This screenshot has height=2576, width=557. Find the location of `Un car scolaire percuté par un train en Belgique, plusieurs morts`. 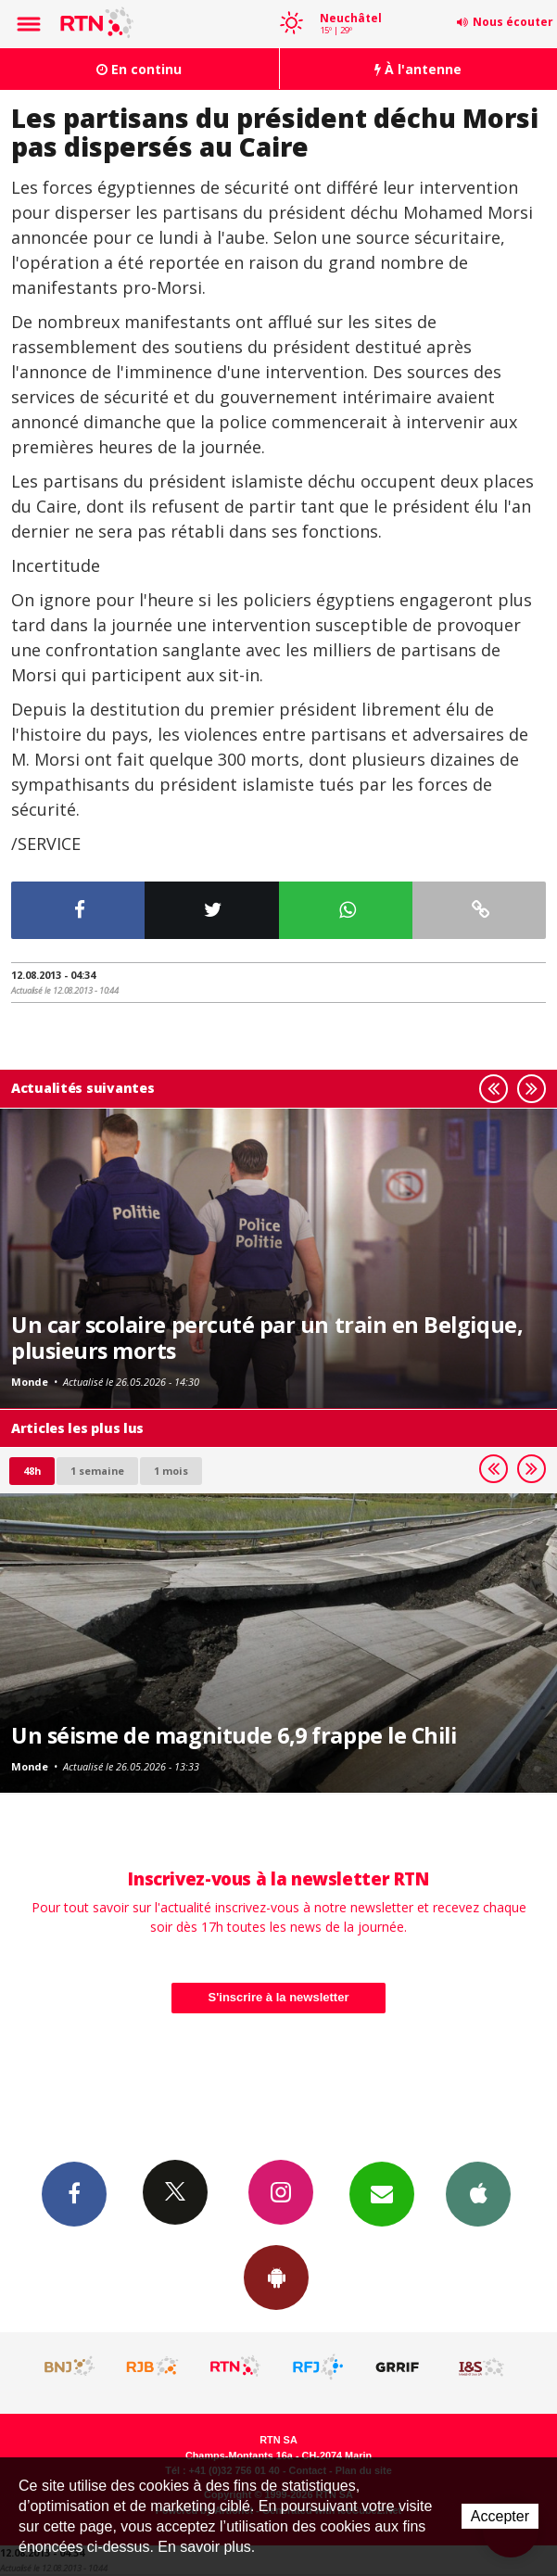

Un car scolaire percuté par un train en Belgique, plusieurs morts is located at coordinates (267, 1337).